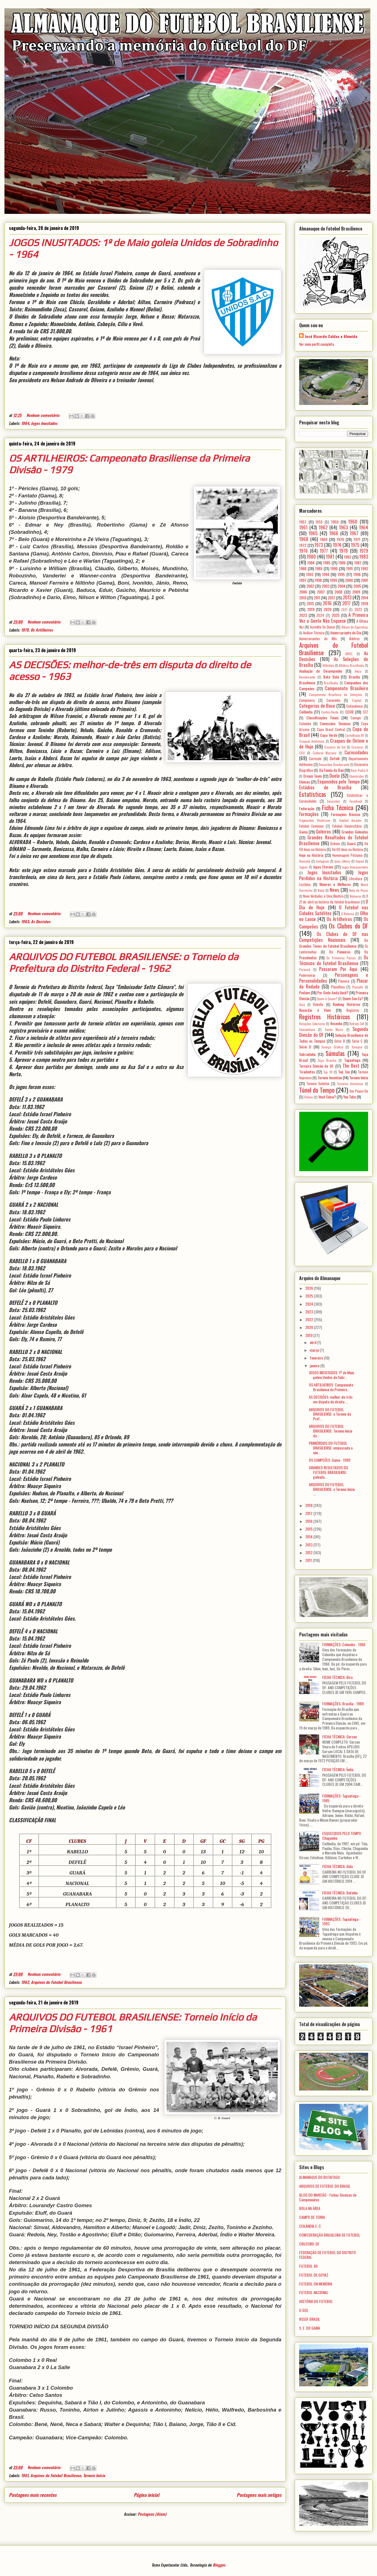  Describe the element at coordinates (310, 2226) in the screenshot. I see `CEILÂNDIA E. C.` at that location.